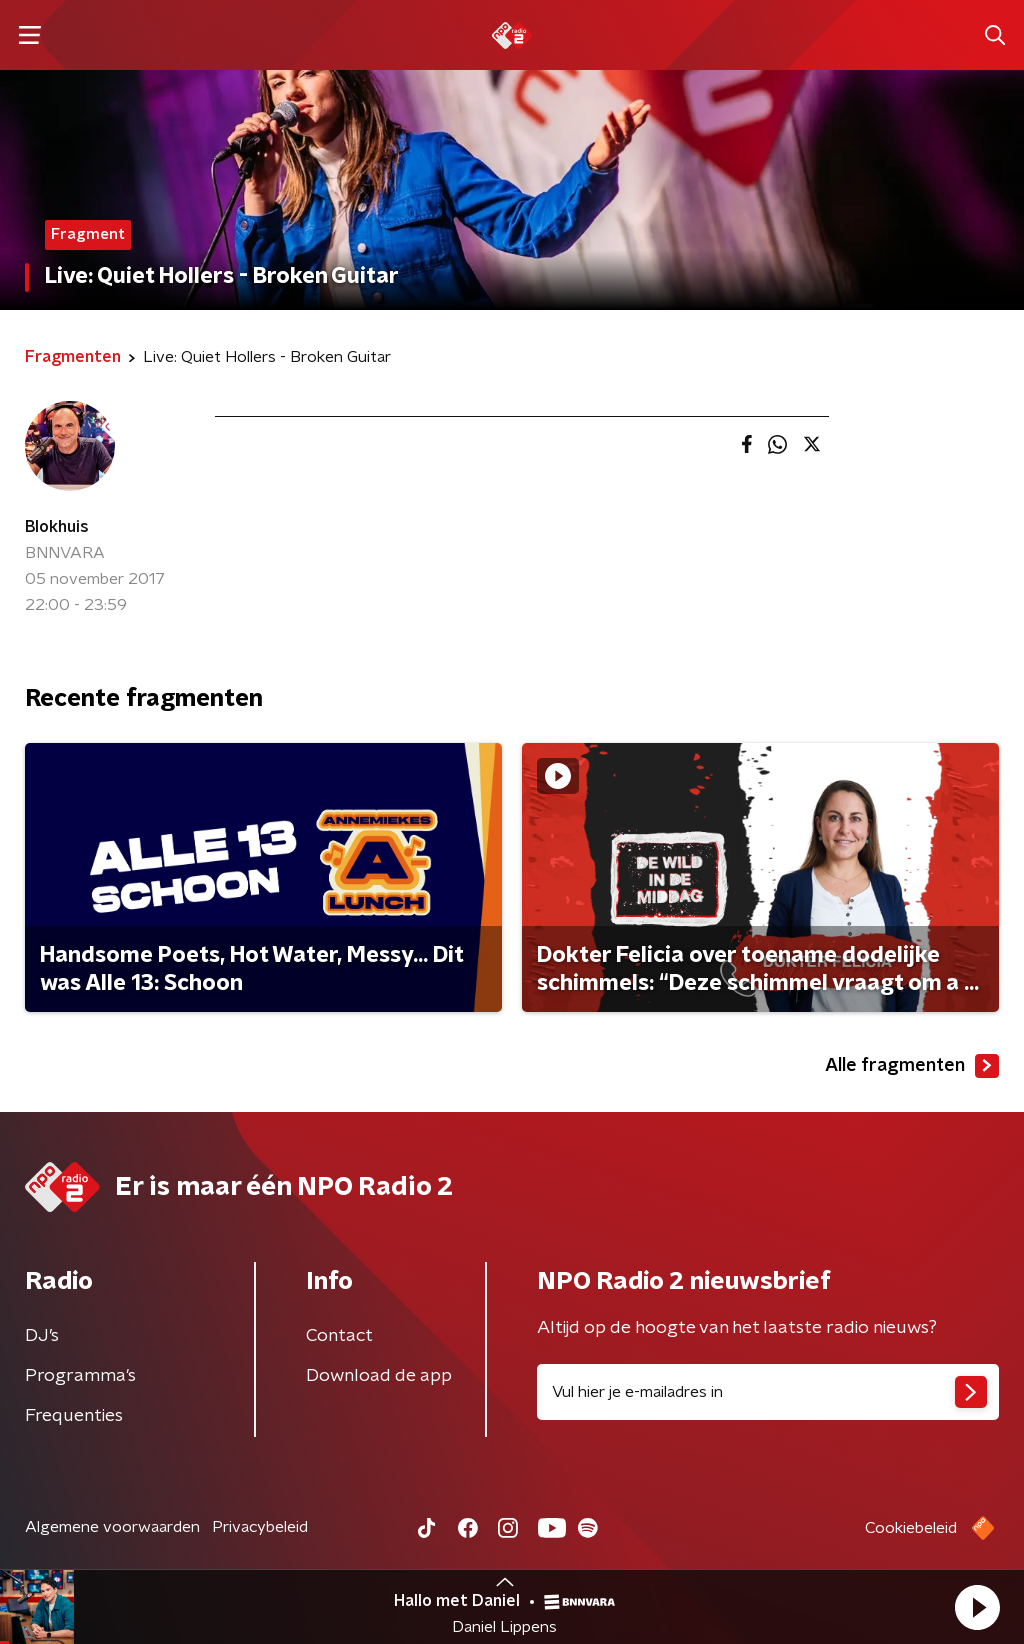 Image resolution: width=1024 pixels, height=1644 pixels. What do you see at coordinates (80, 1376) in the screenshot?
I see `Programma's` at bounding box center [80, 1376].